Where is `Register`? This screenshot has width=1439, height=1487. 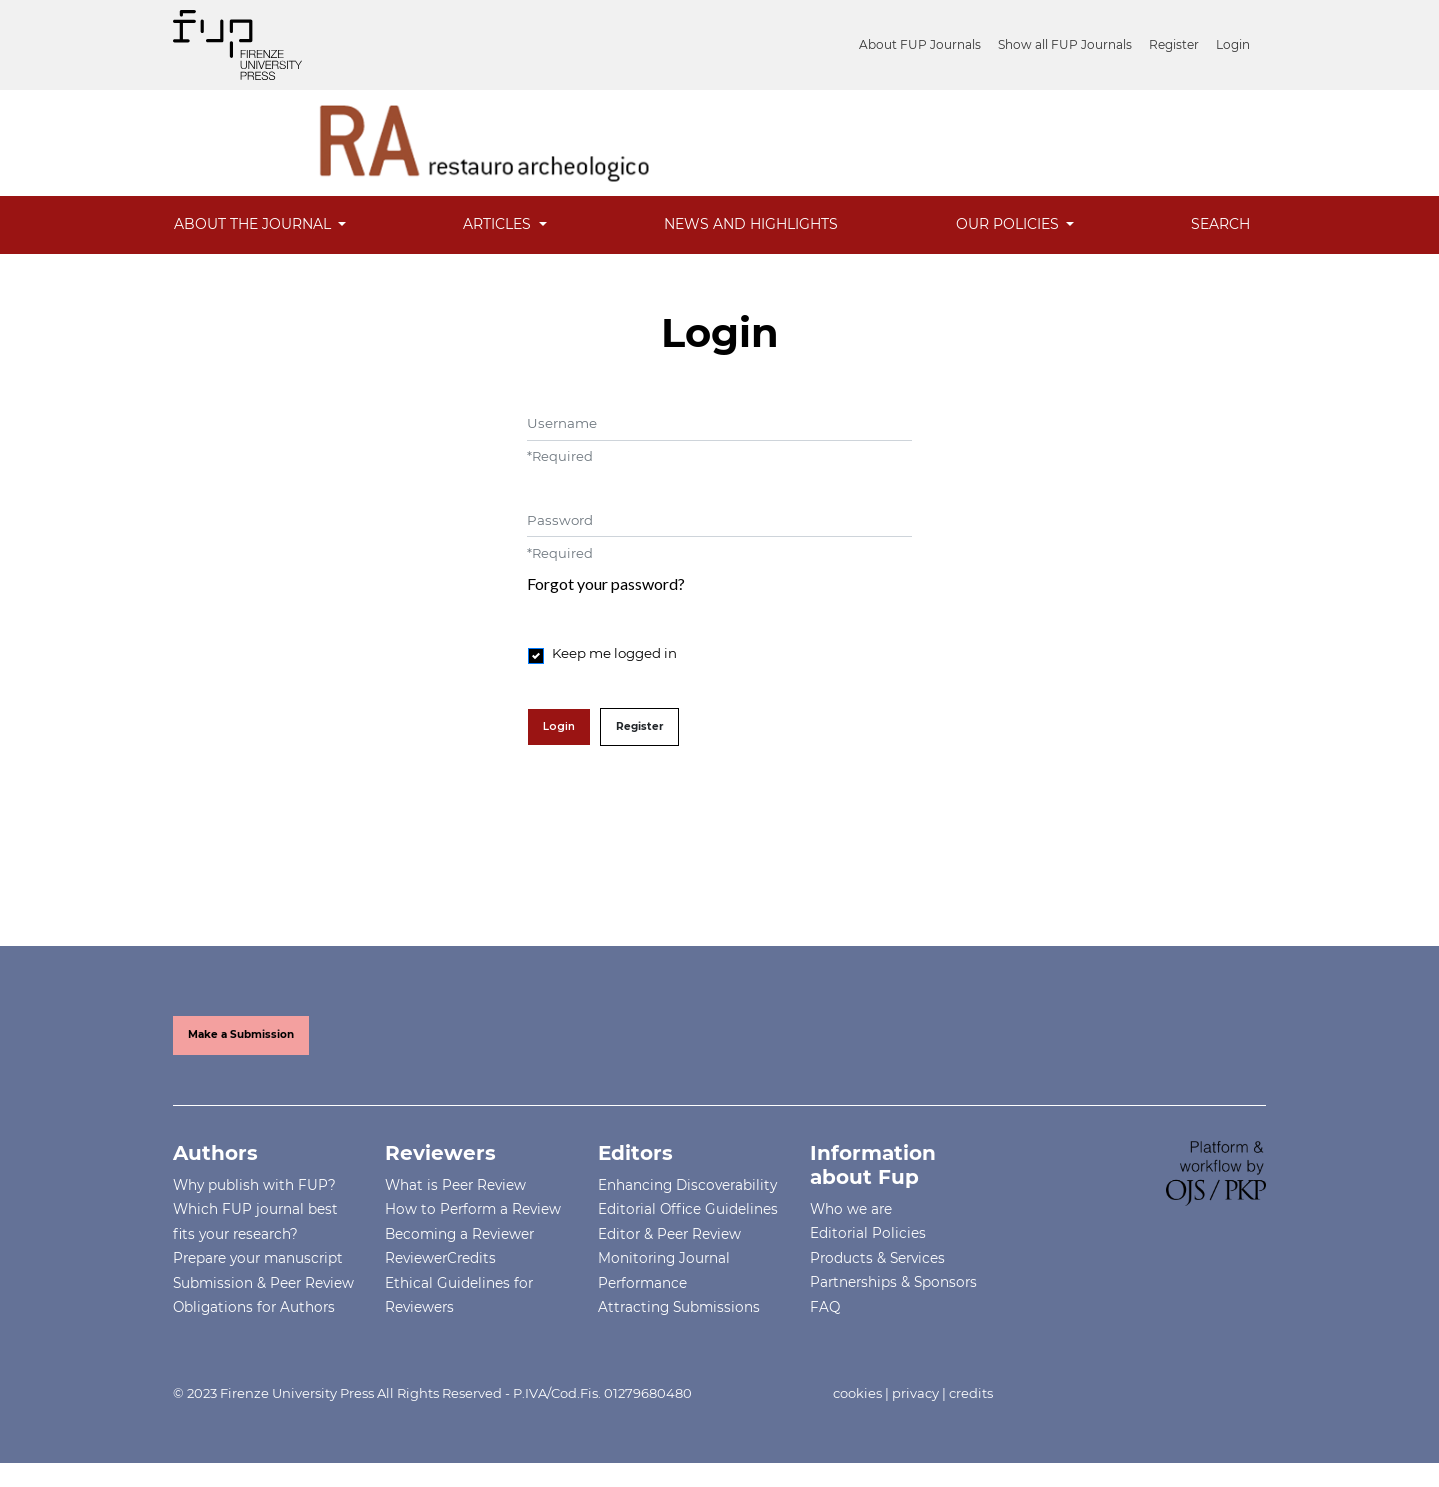 Register is located at coordinates (1174, 44).